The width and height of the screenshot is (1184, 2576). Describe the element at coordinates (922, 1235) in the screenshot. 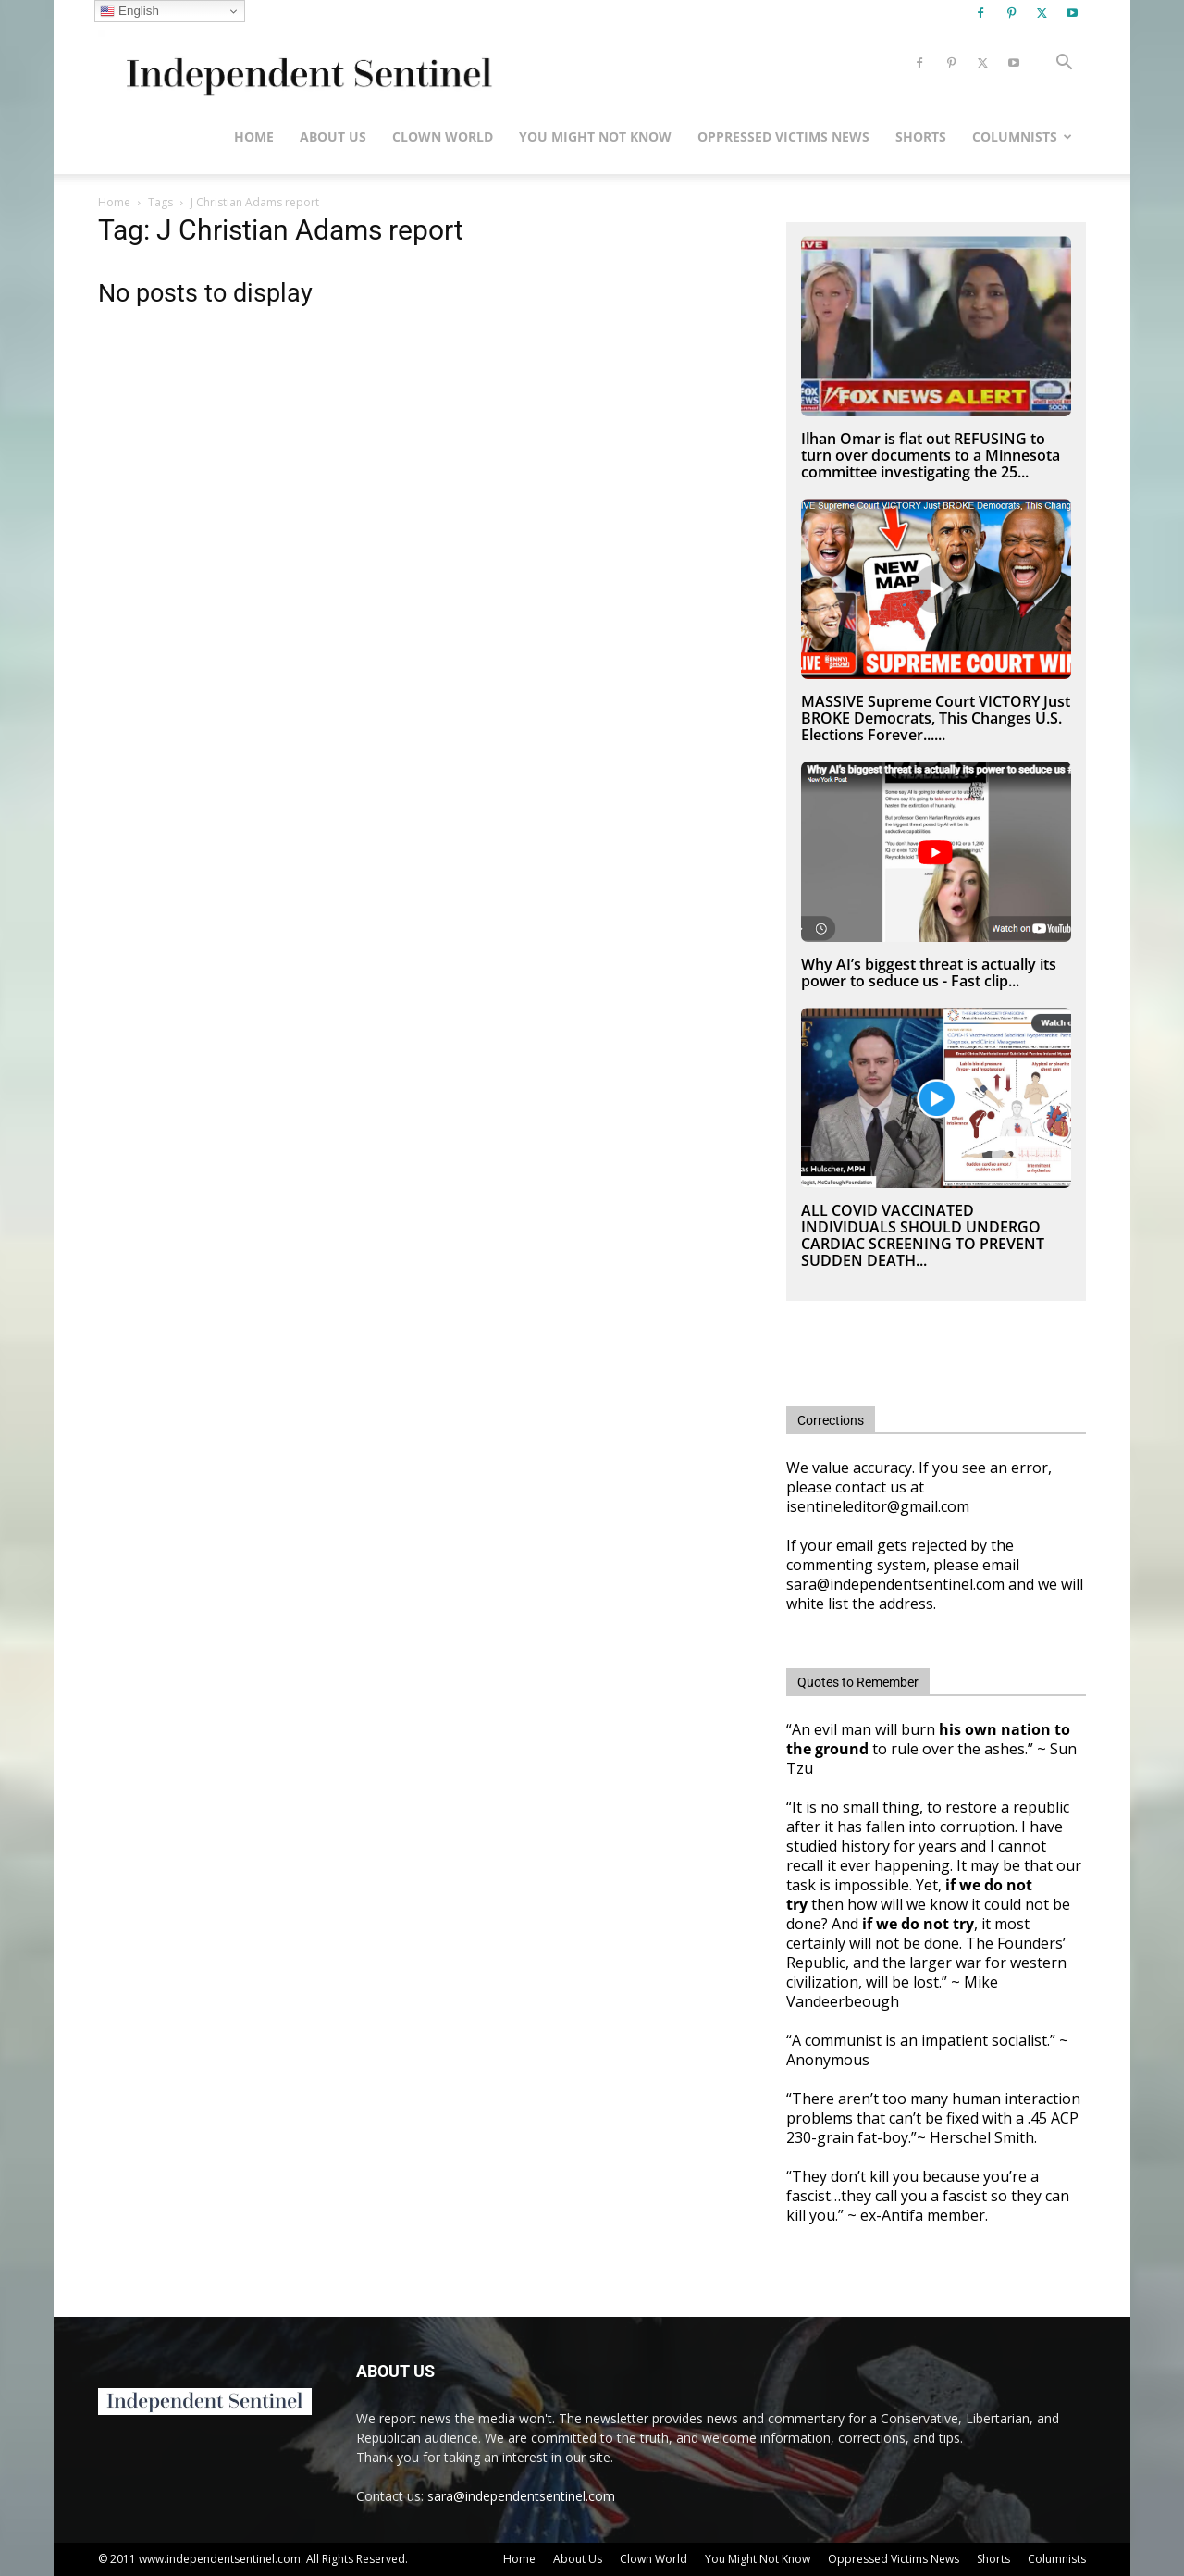

I see `ALL COVID VACCINATED INDIVIDUALS SHOULD UNDERGO CARDIAC SCREENING TO PREVENT SUDDEN DEATH...` at that location.